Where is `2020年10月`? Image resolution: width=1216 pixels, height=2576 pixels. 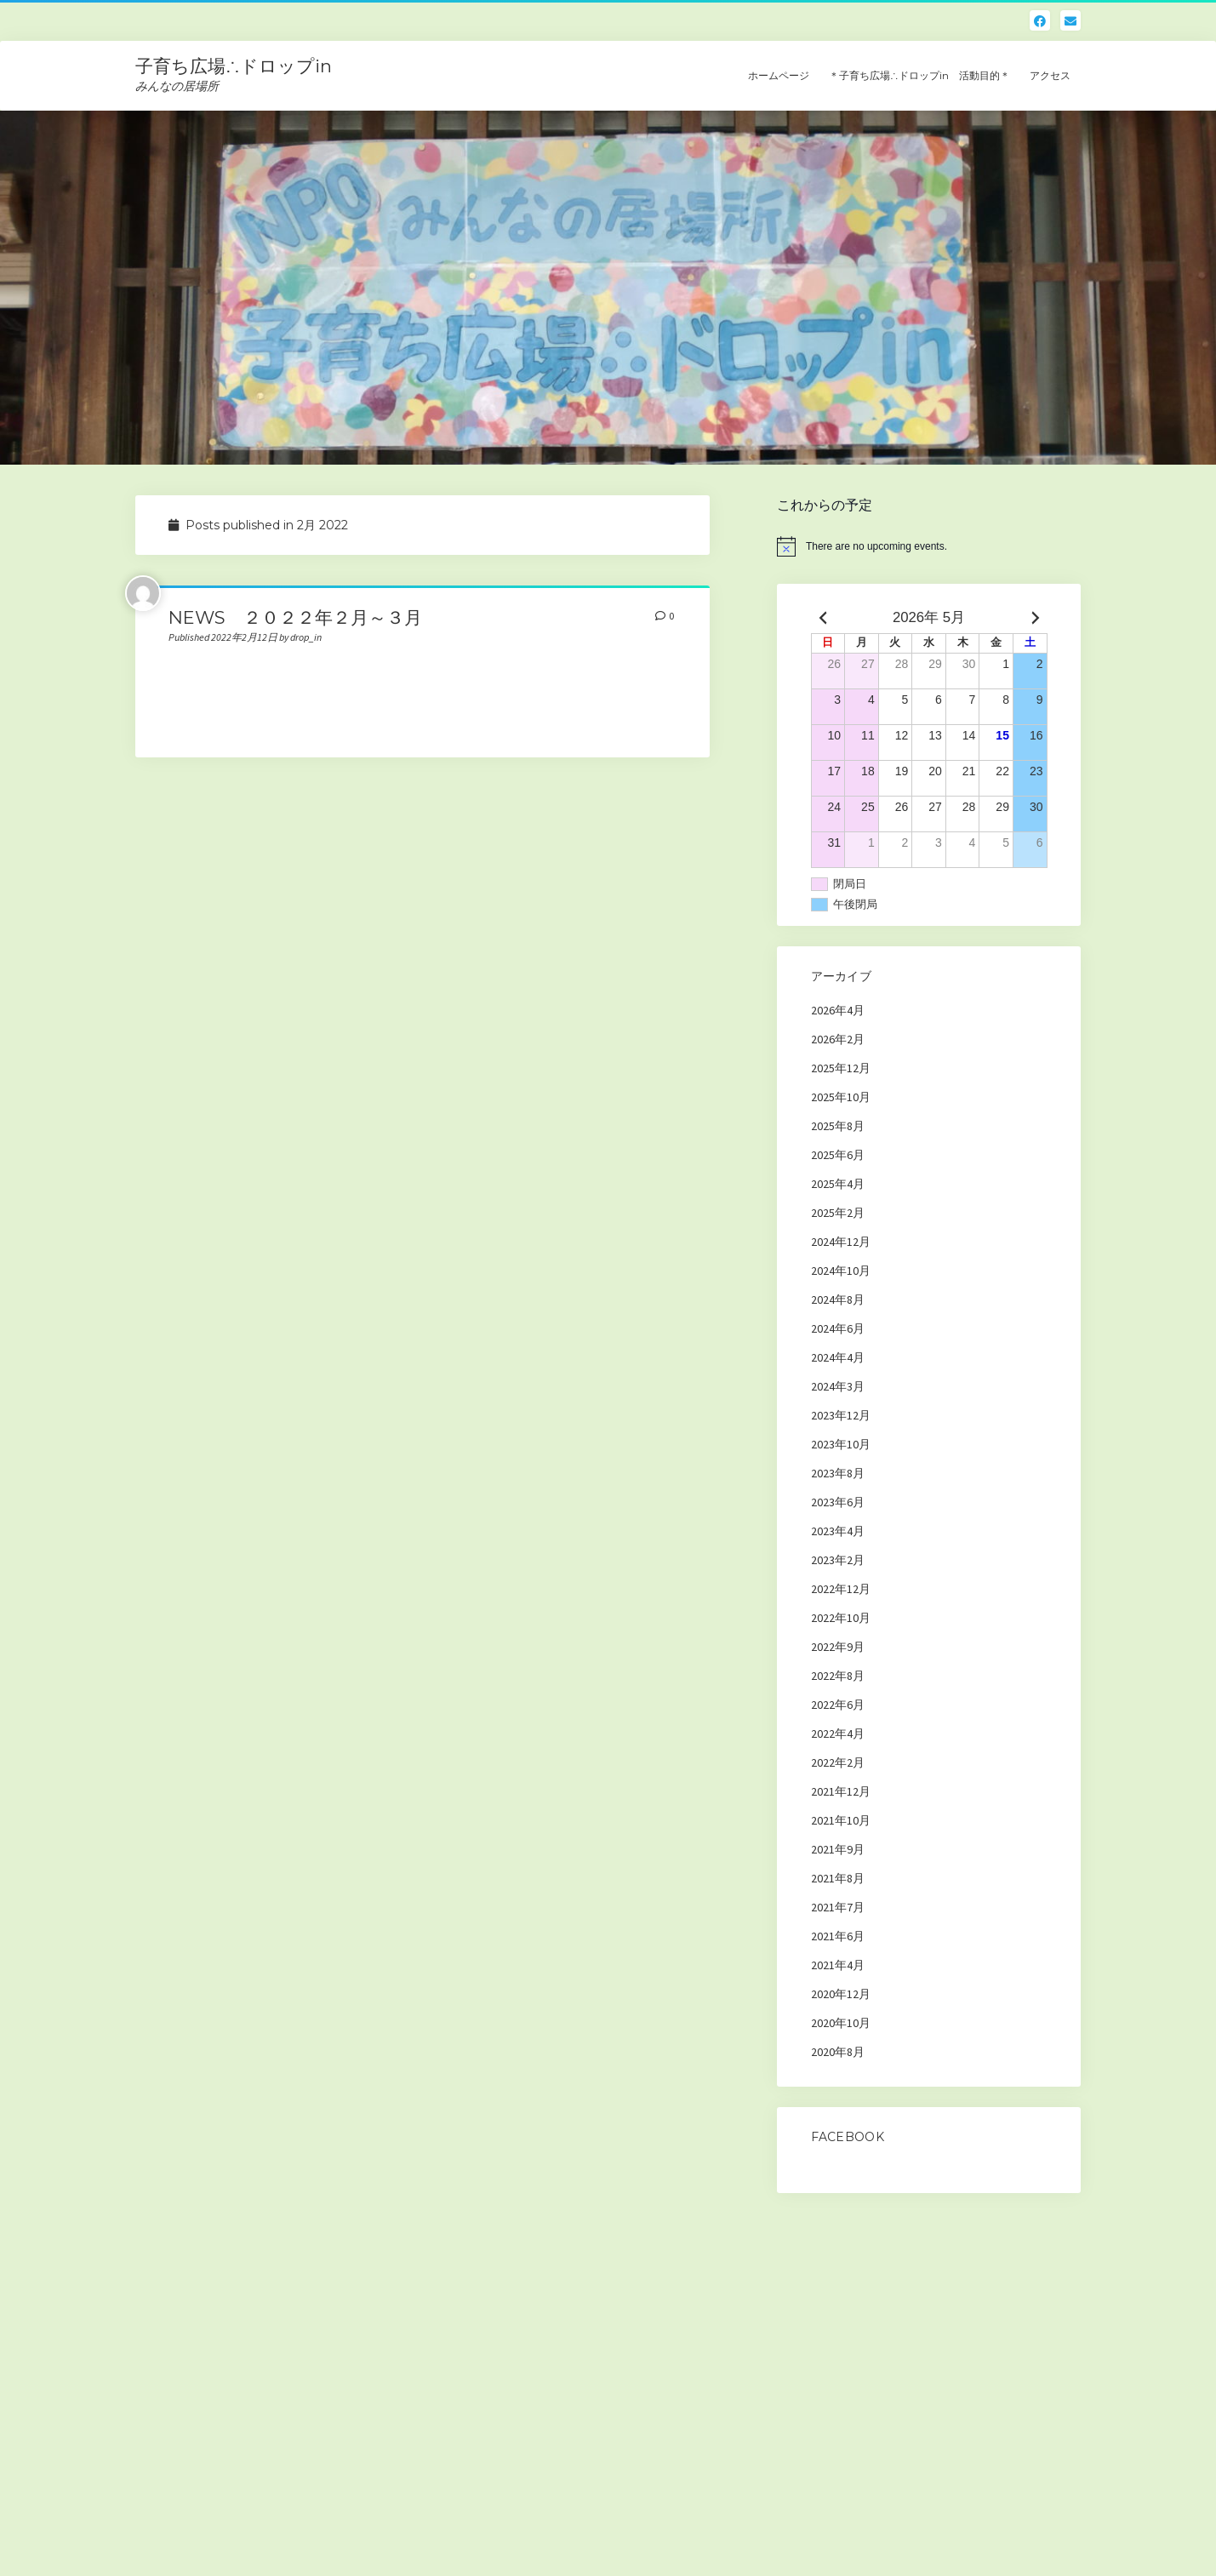
2020年10月 is located at coordinates (841, 2023).